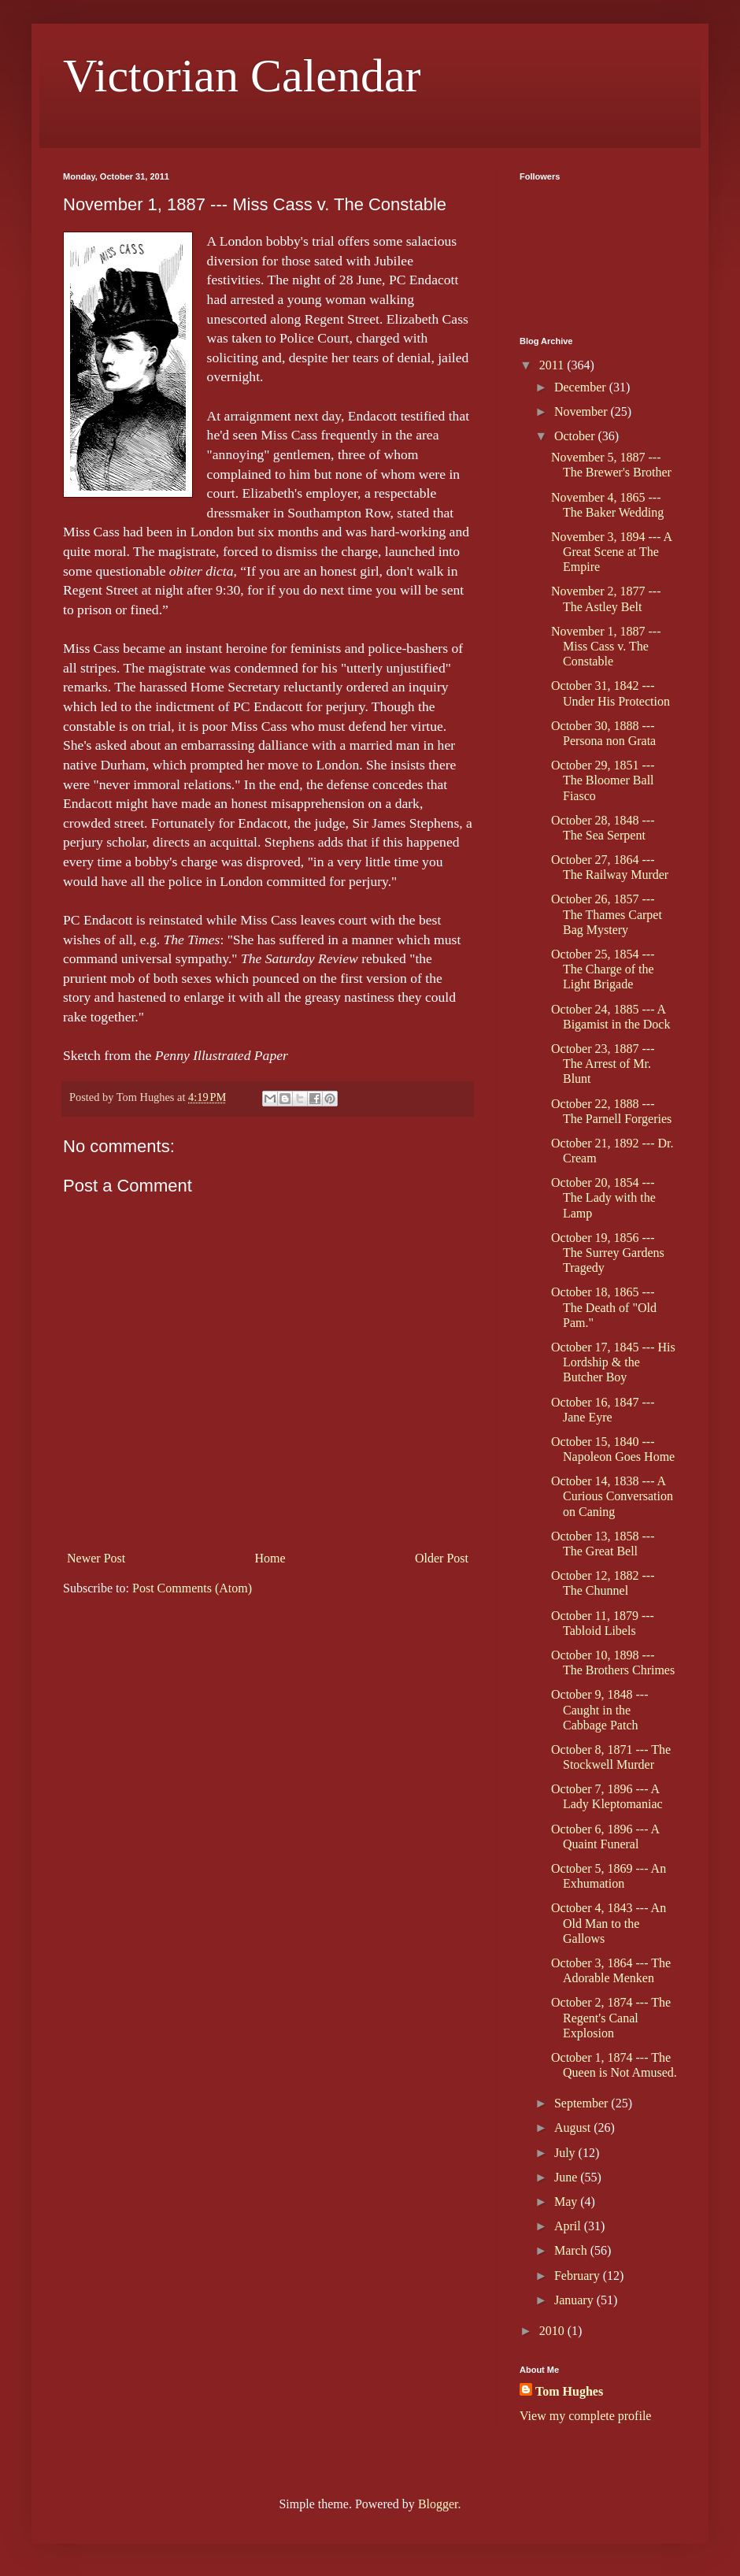 This screenshot has width=740, height=2576. Describe the element at coordinates (569, 2226) in the screenshot. I see `April` at that location.